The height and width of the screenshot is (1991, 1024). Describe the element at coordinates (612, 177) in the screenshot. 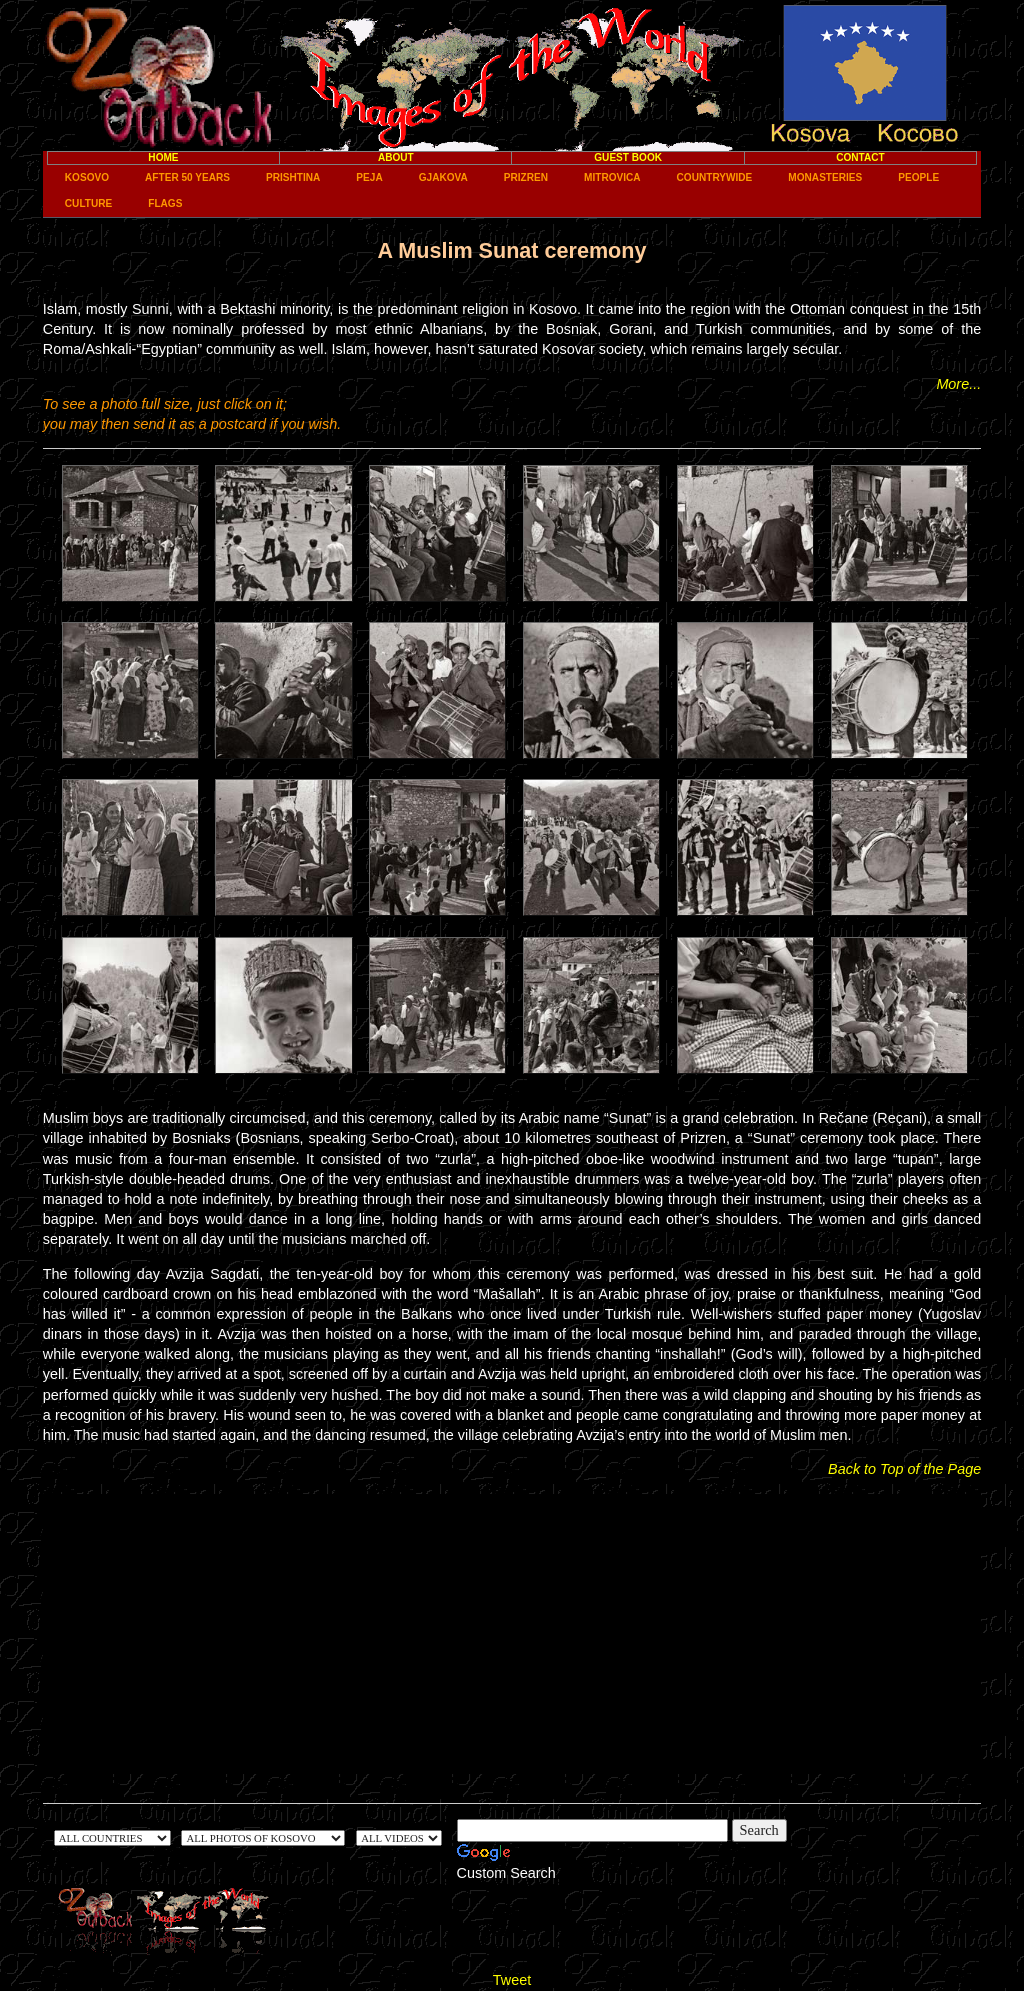

I see `Mitrovica` at that location.